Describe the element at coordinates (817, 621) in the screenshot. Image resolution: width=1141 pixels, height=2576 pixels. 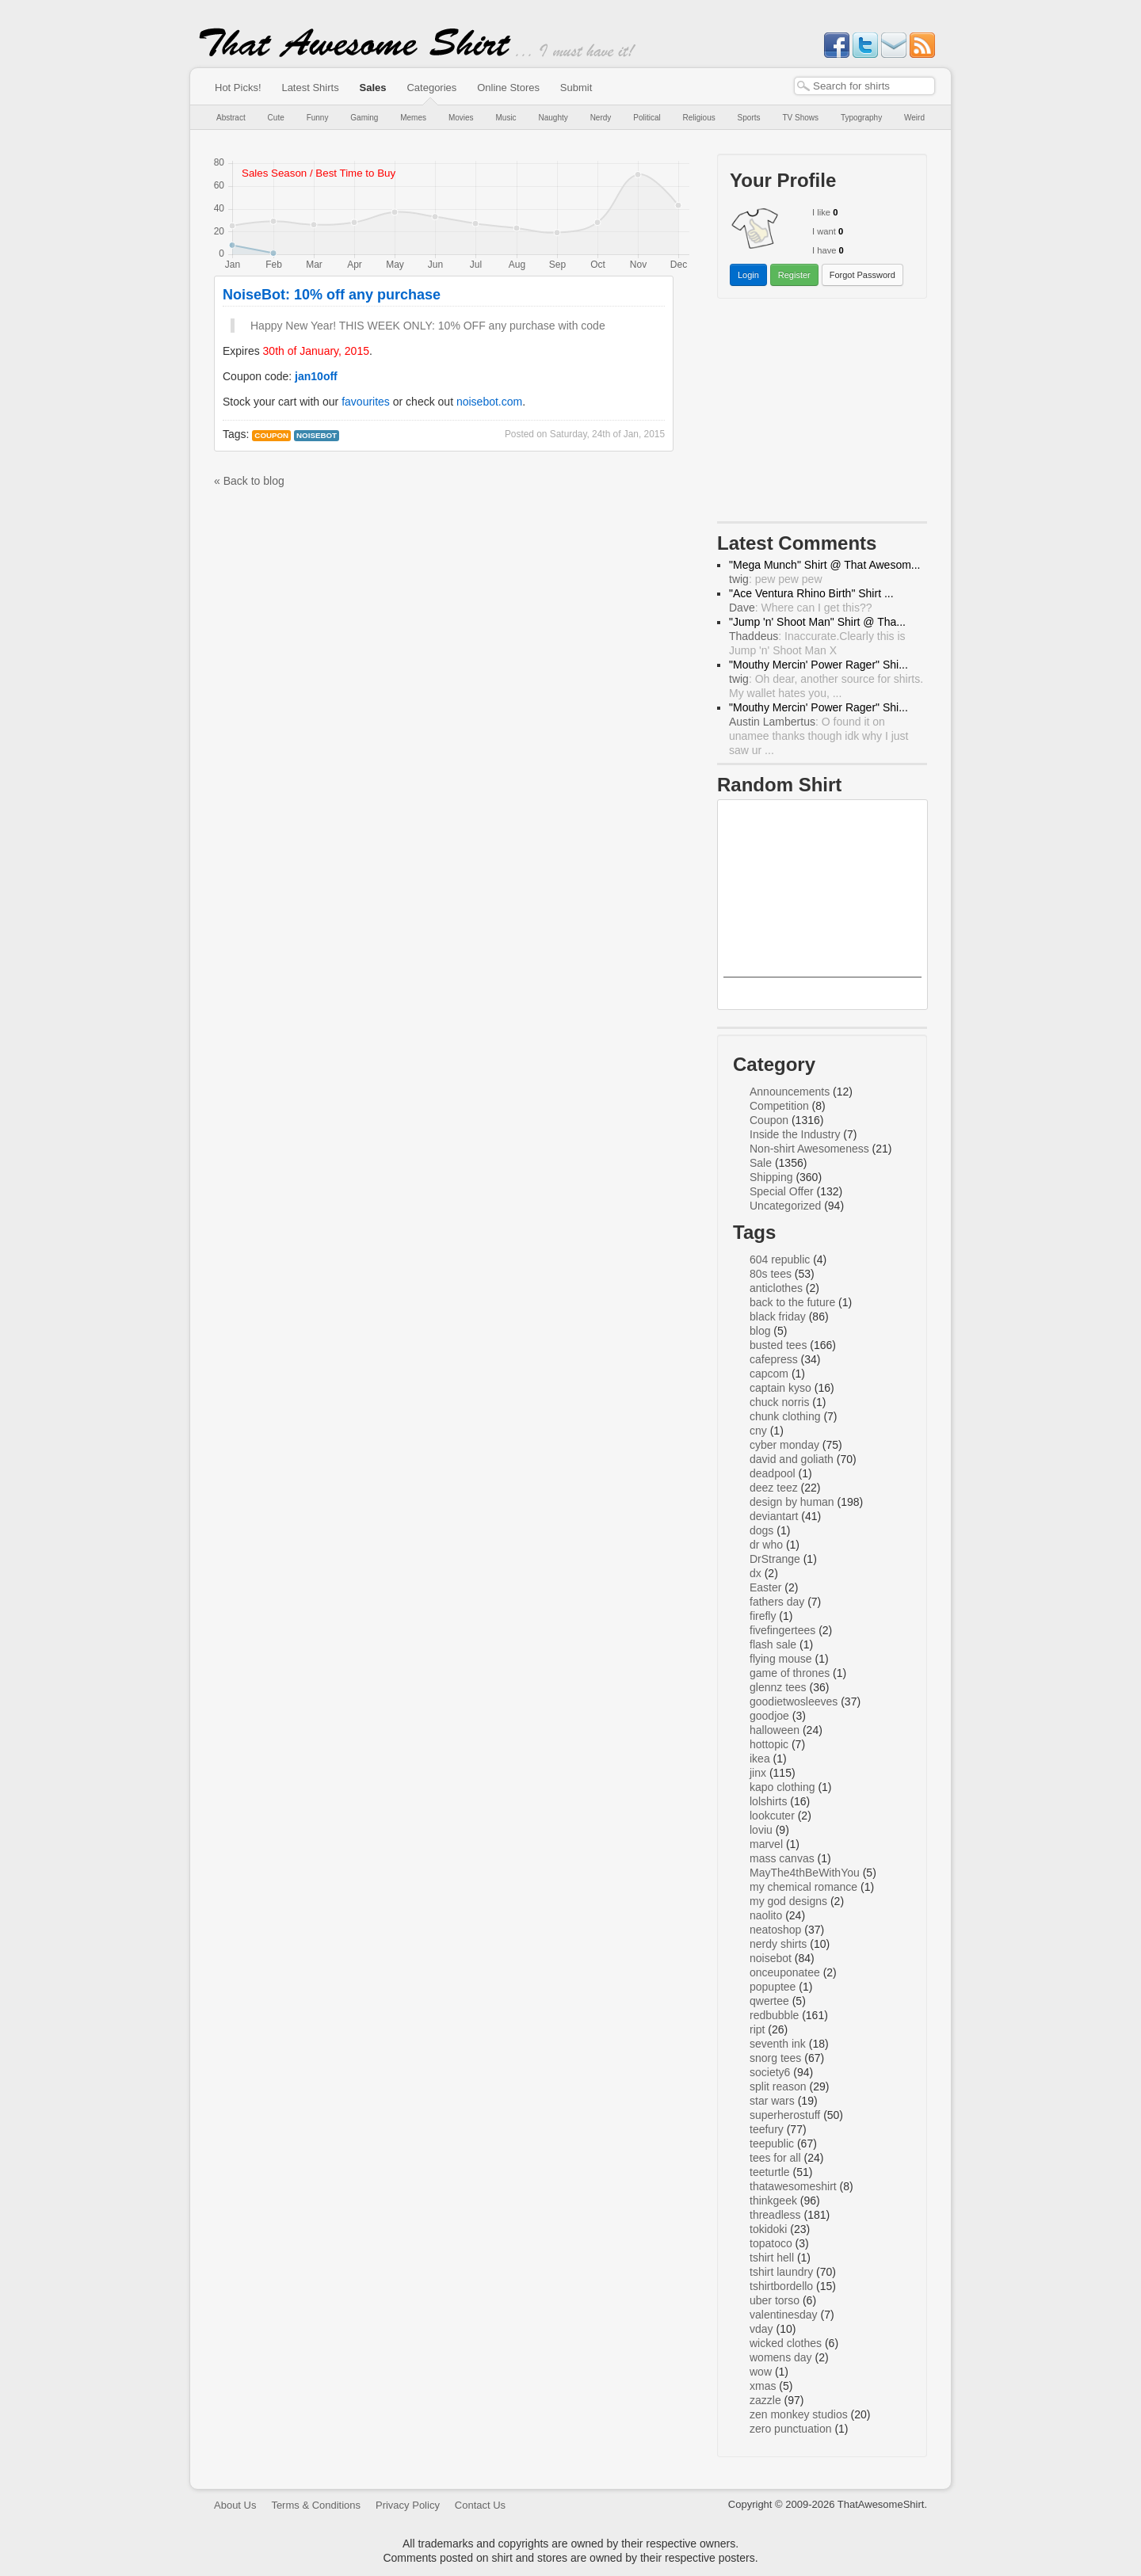
I see `"Jump 'n' Shoot Man" Shirt @ Tha...` at that location.